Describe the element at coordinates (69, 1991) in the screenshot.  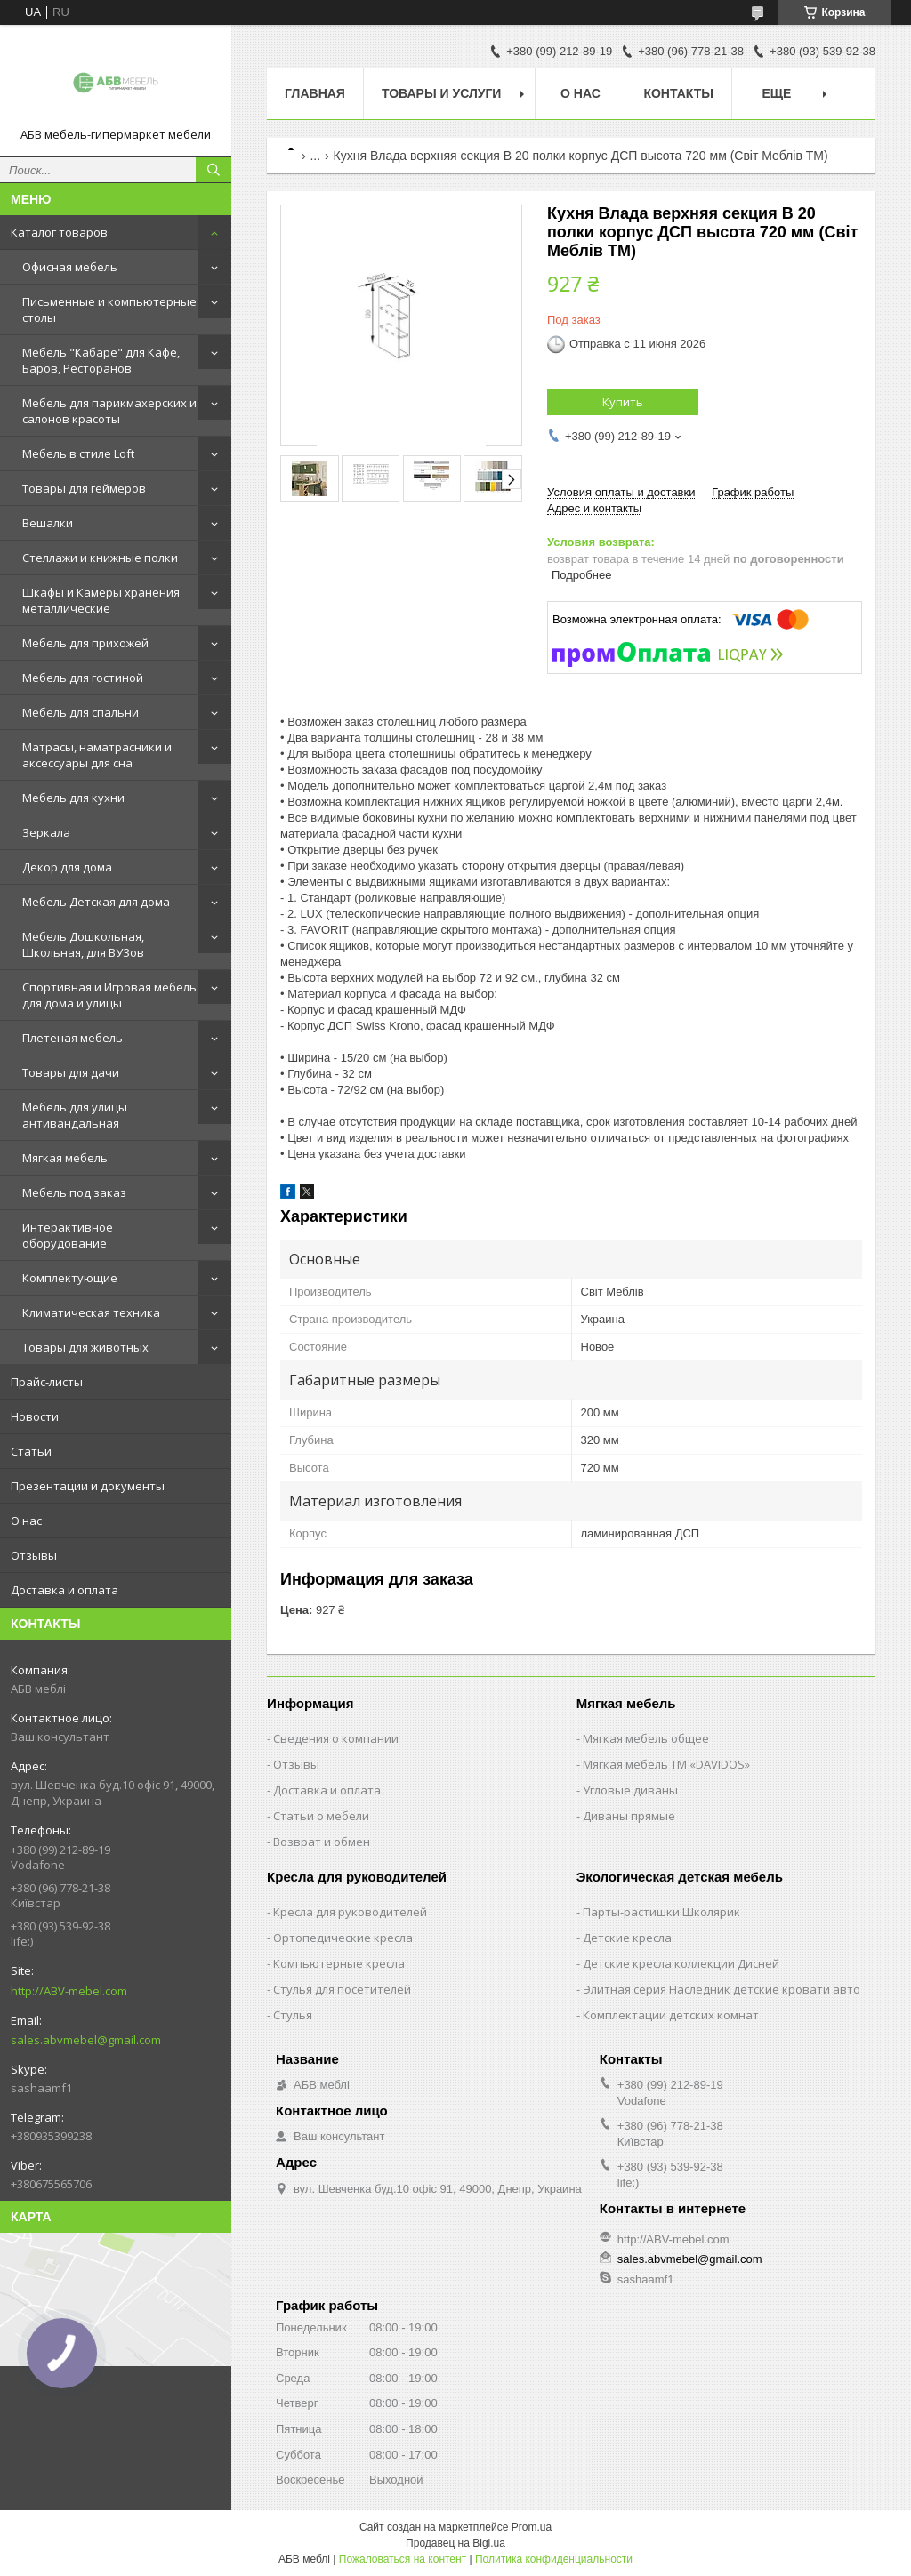
I see `http://ABV-mebel.com` at that location.